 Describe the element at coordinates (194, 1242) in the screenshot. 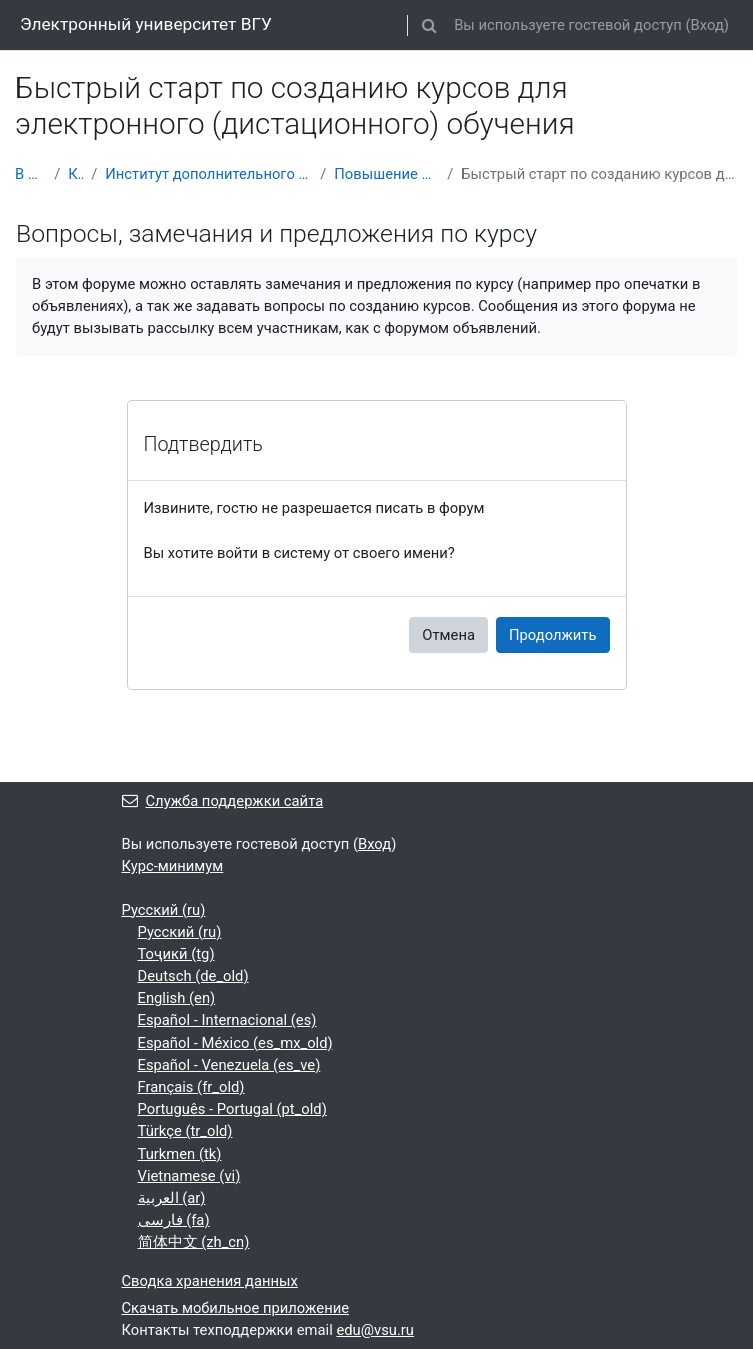

I see `简体中文 ‎(zh_cn)‎` at that location.